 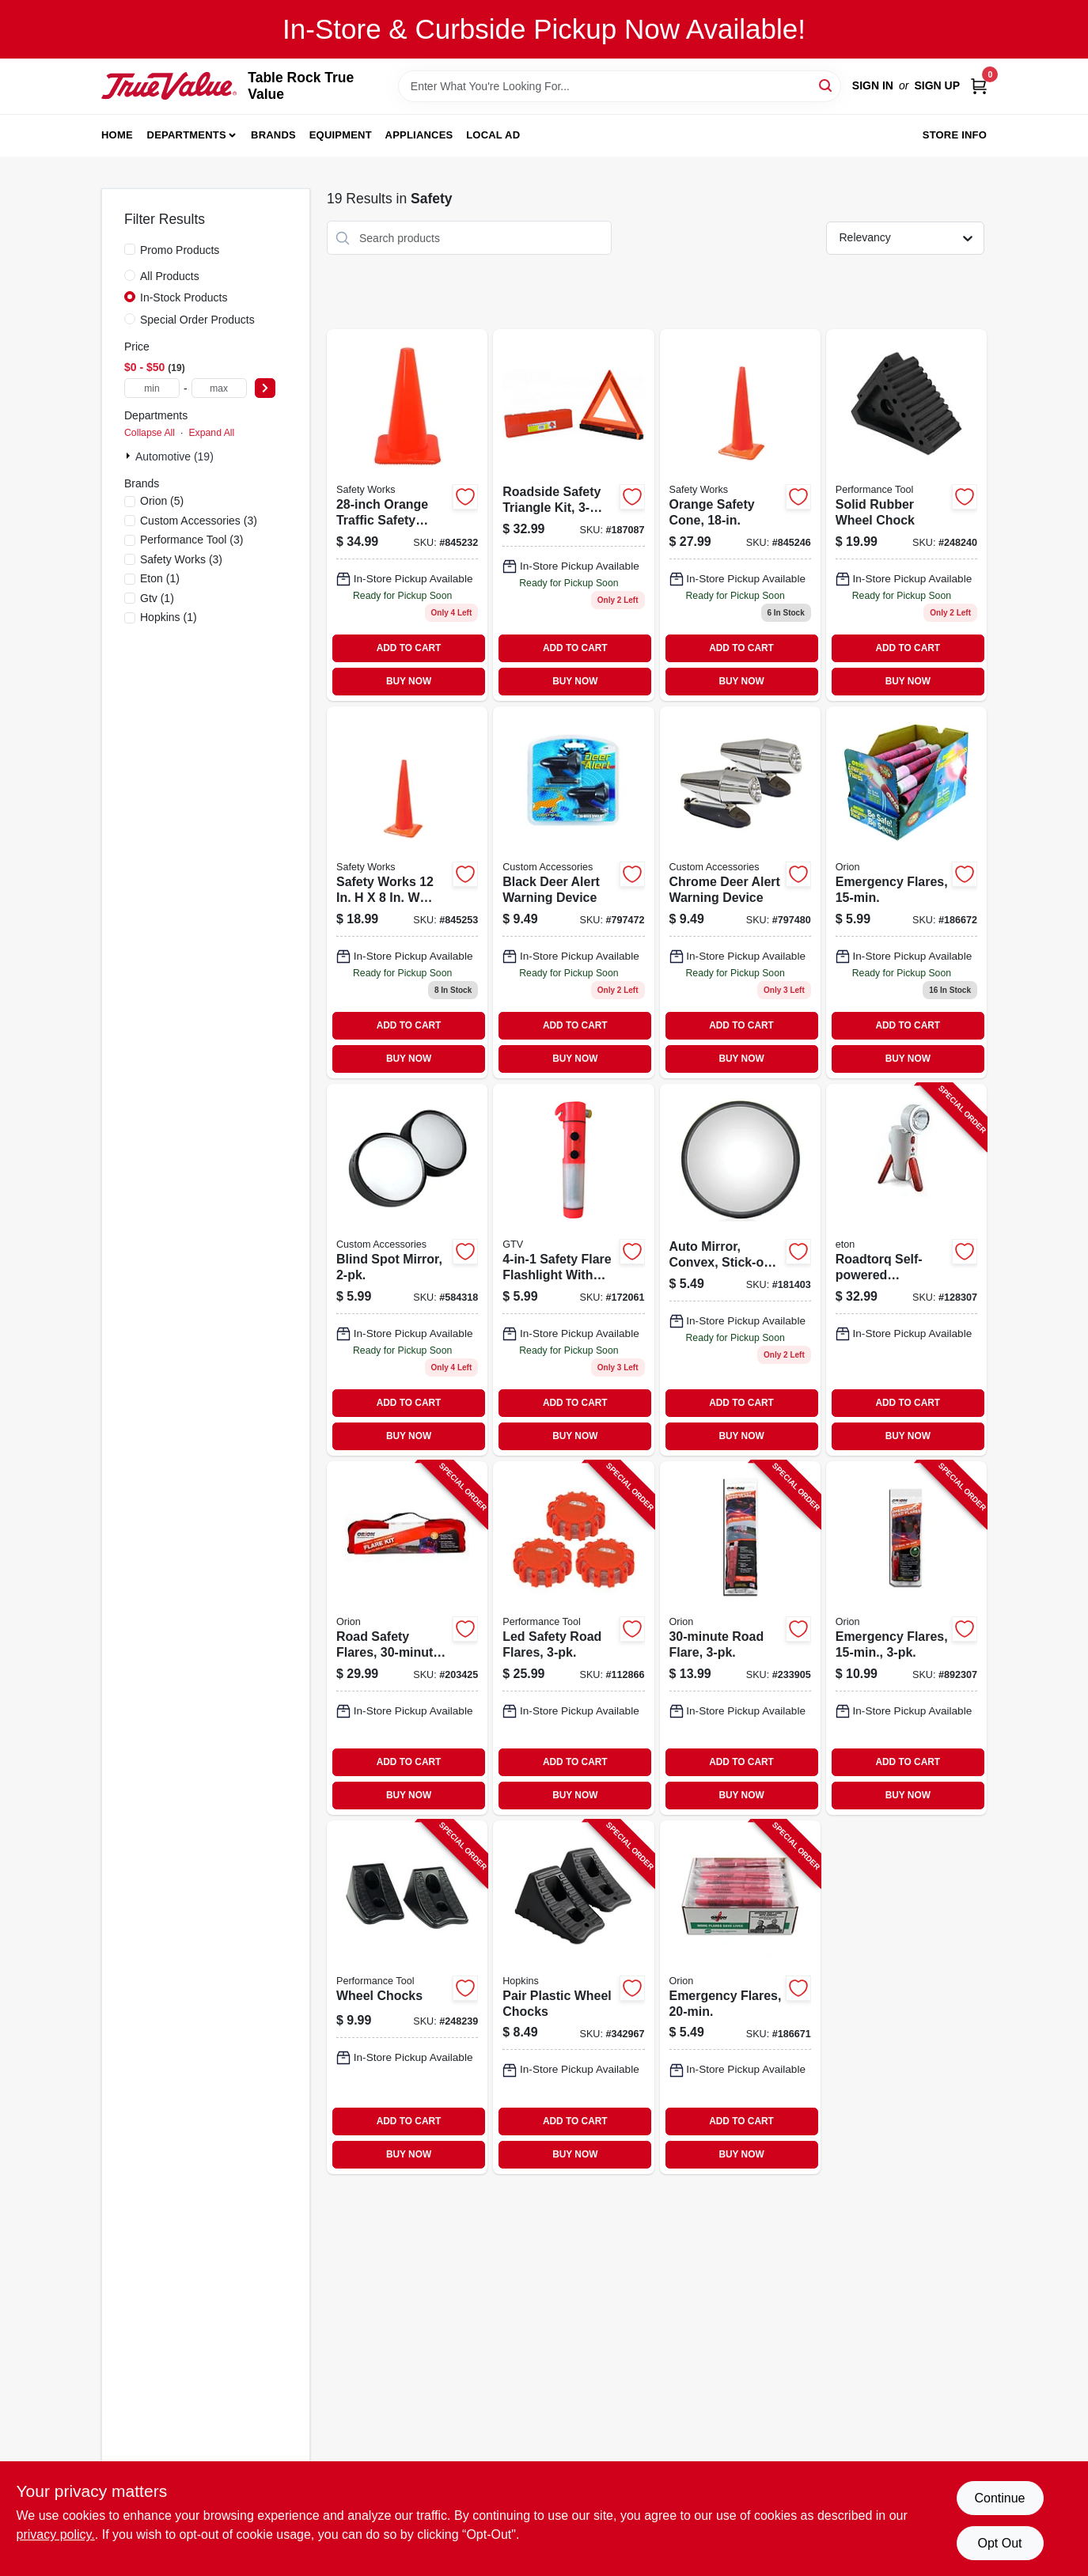 What do you see at coordinates (573, 1270) in the screenshot?
I see `[Go to safety-flare-flashlight-magnetic-battery-operated-052088005316 product page]` at bounding box center [573, 1270].